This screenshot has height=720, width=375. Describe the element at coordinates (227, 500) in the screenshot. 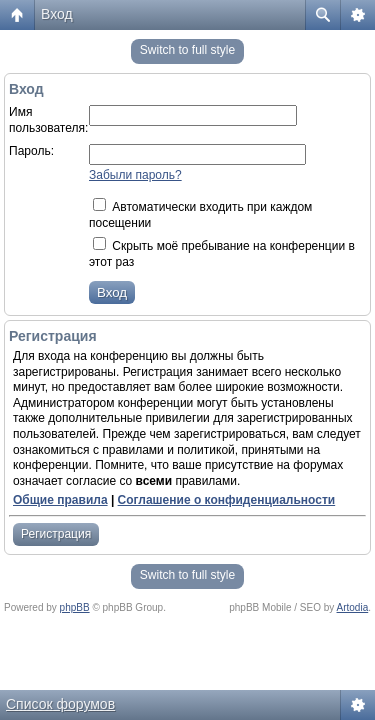

I see `Соглашение о конфиденциальности` at that location.